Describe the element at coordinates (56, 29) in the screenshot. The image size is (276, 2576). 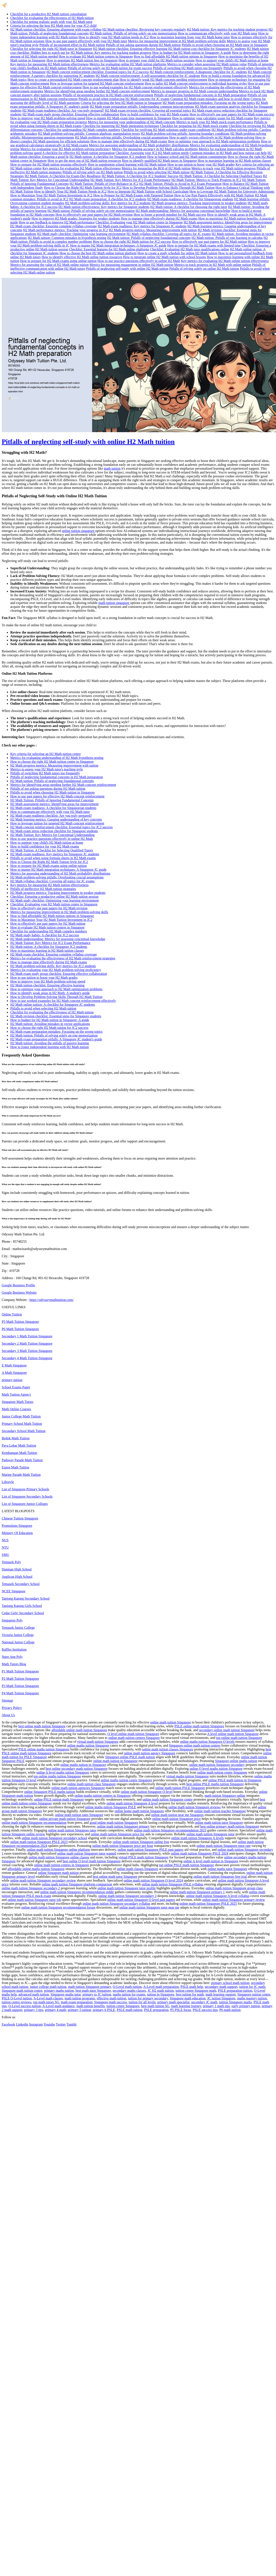
I see `H2 Math tuition checklist: Ensuring alignment with exam syllabus` at that location.